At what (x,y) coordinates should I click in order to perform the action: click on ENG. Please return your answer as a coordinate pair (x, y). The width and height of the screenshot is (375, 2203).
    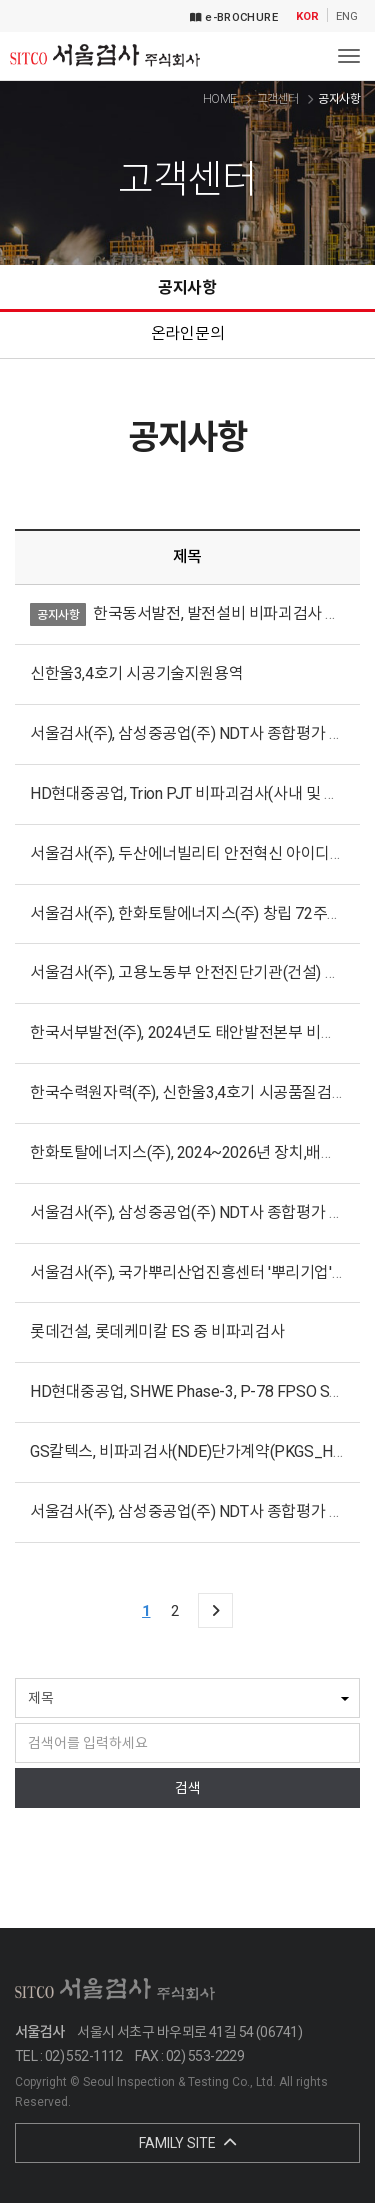
    Looking at the image, I should click on (347, 17).